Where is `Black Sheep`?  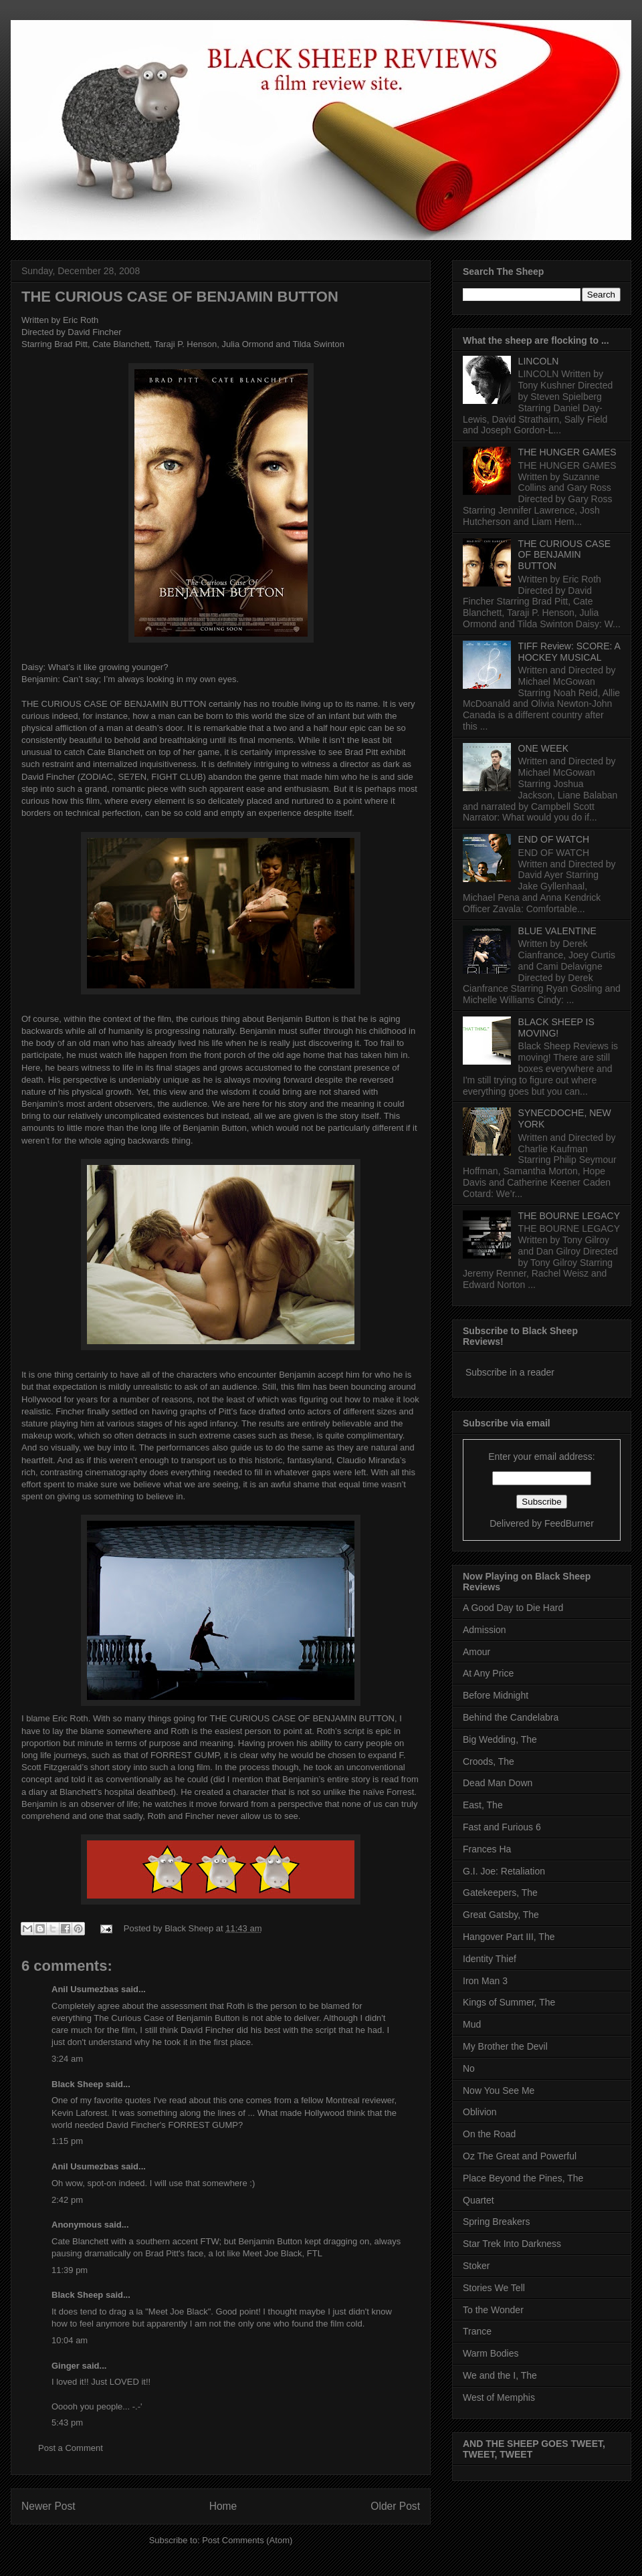 Black Sheep is located at coordinates (190, 1928).